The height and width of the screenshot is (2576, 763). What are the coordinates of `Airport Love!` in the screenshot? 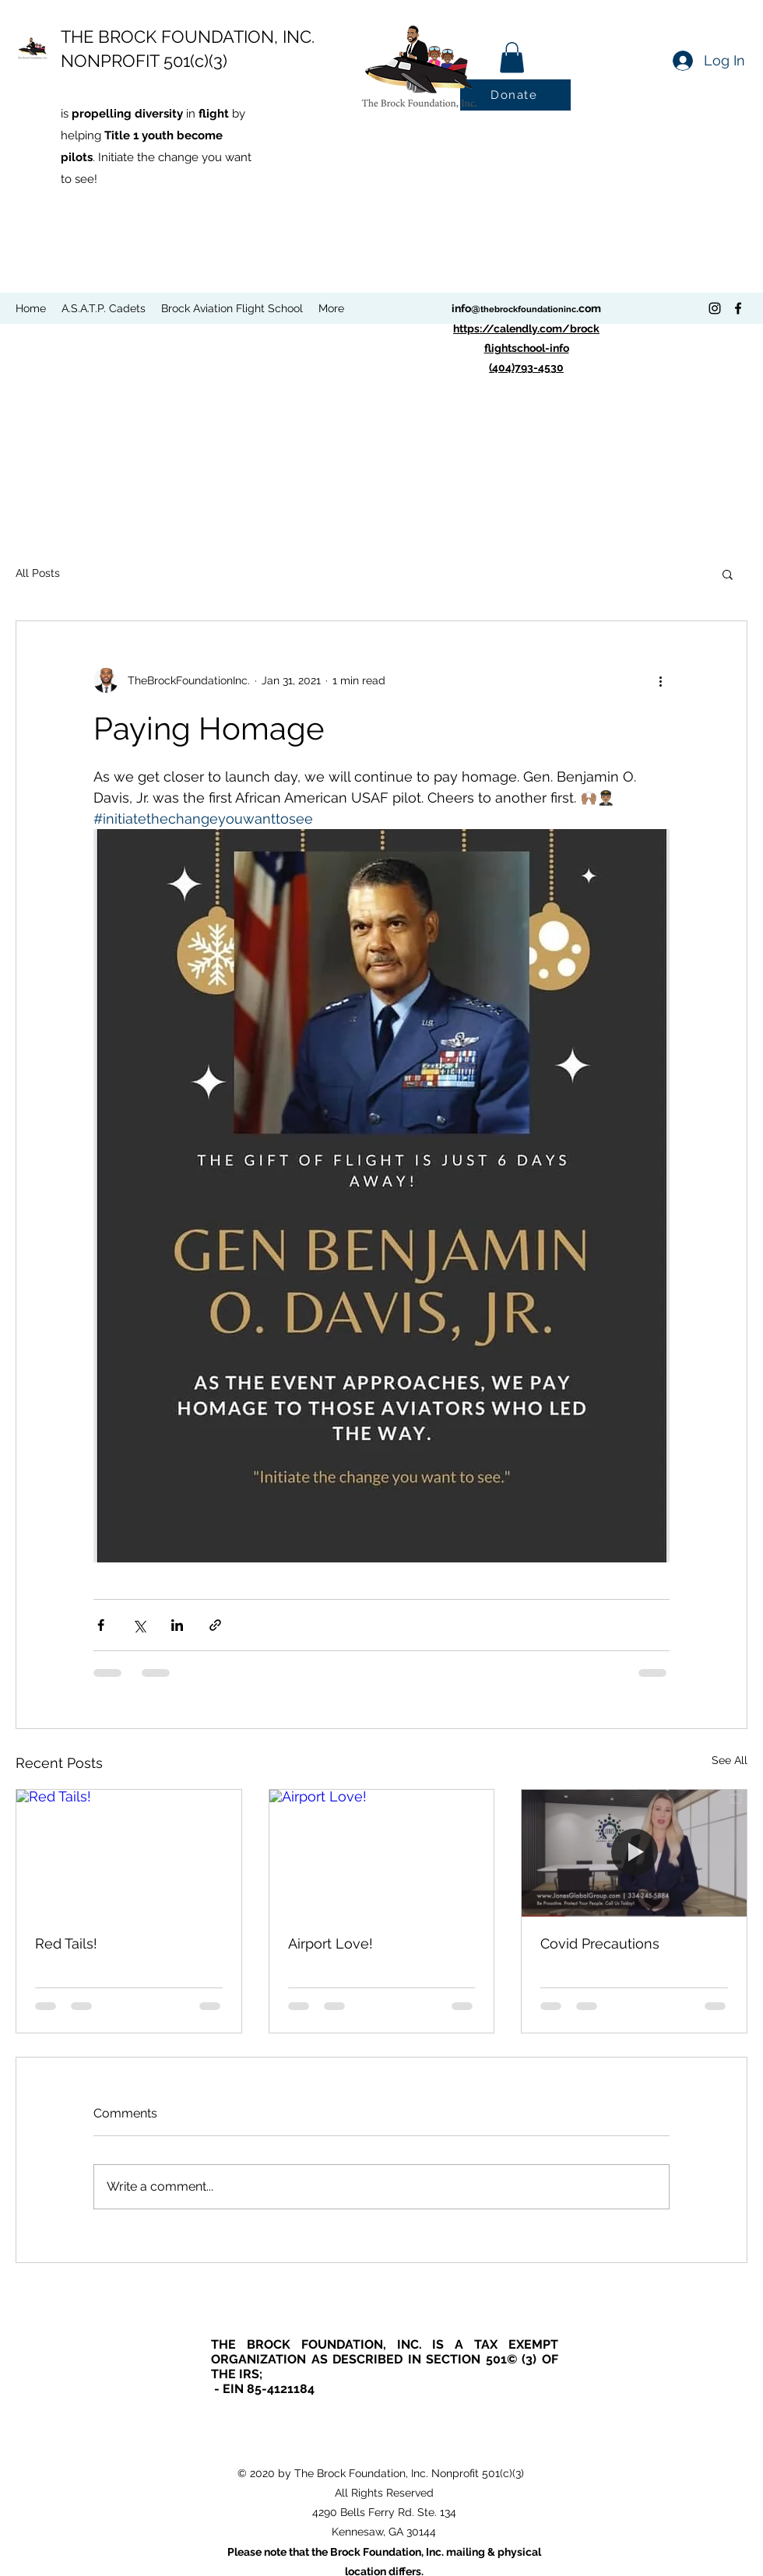 It's located at (330, 1943).